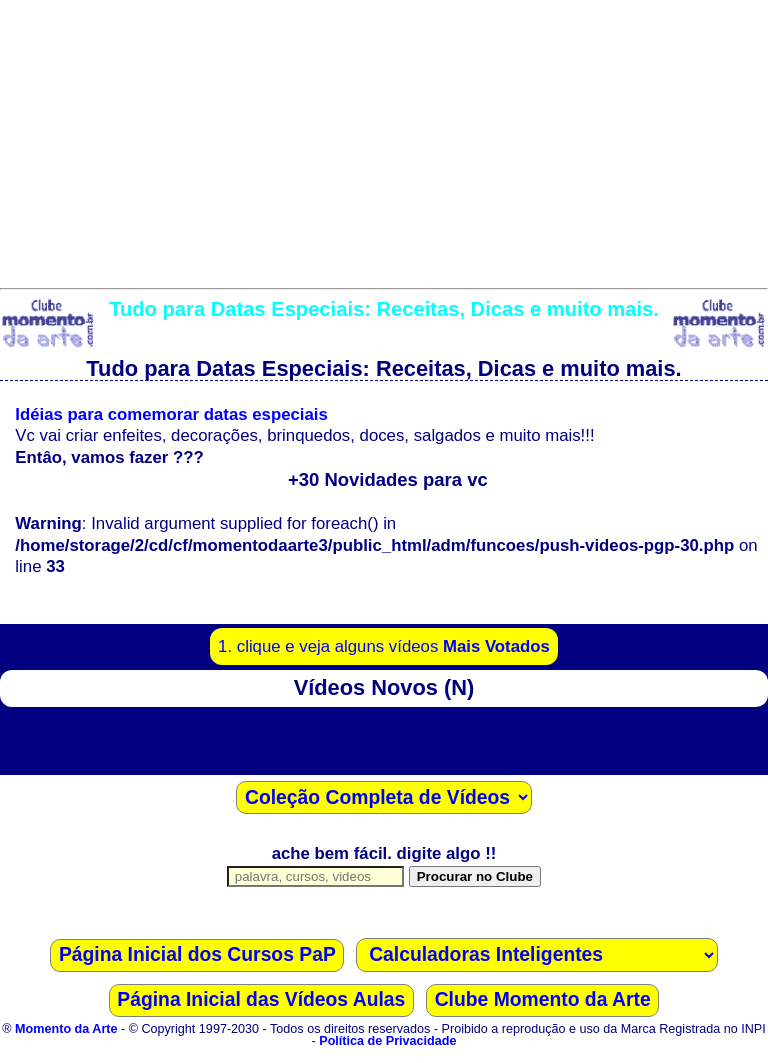  I want to click on 1. clique e veja alguns vídeos, so click(384, 646).